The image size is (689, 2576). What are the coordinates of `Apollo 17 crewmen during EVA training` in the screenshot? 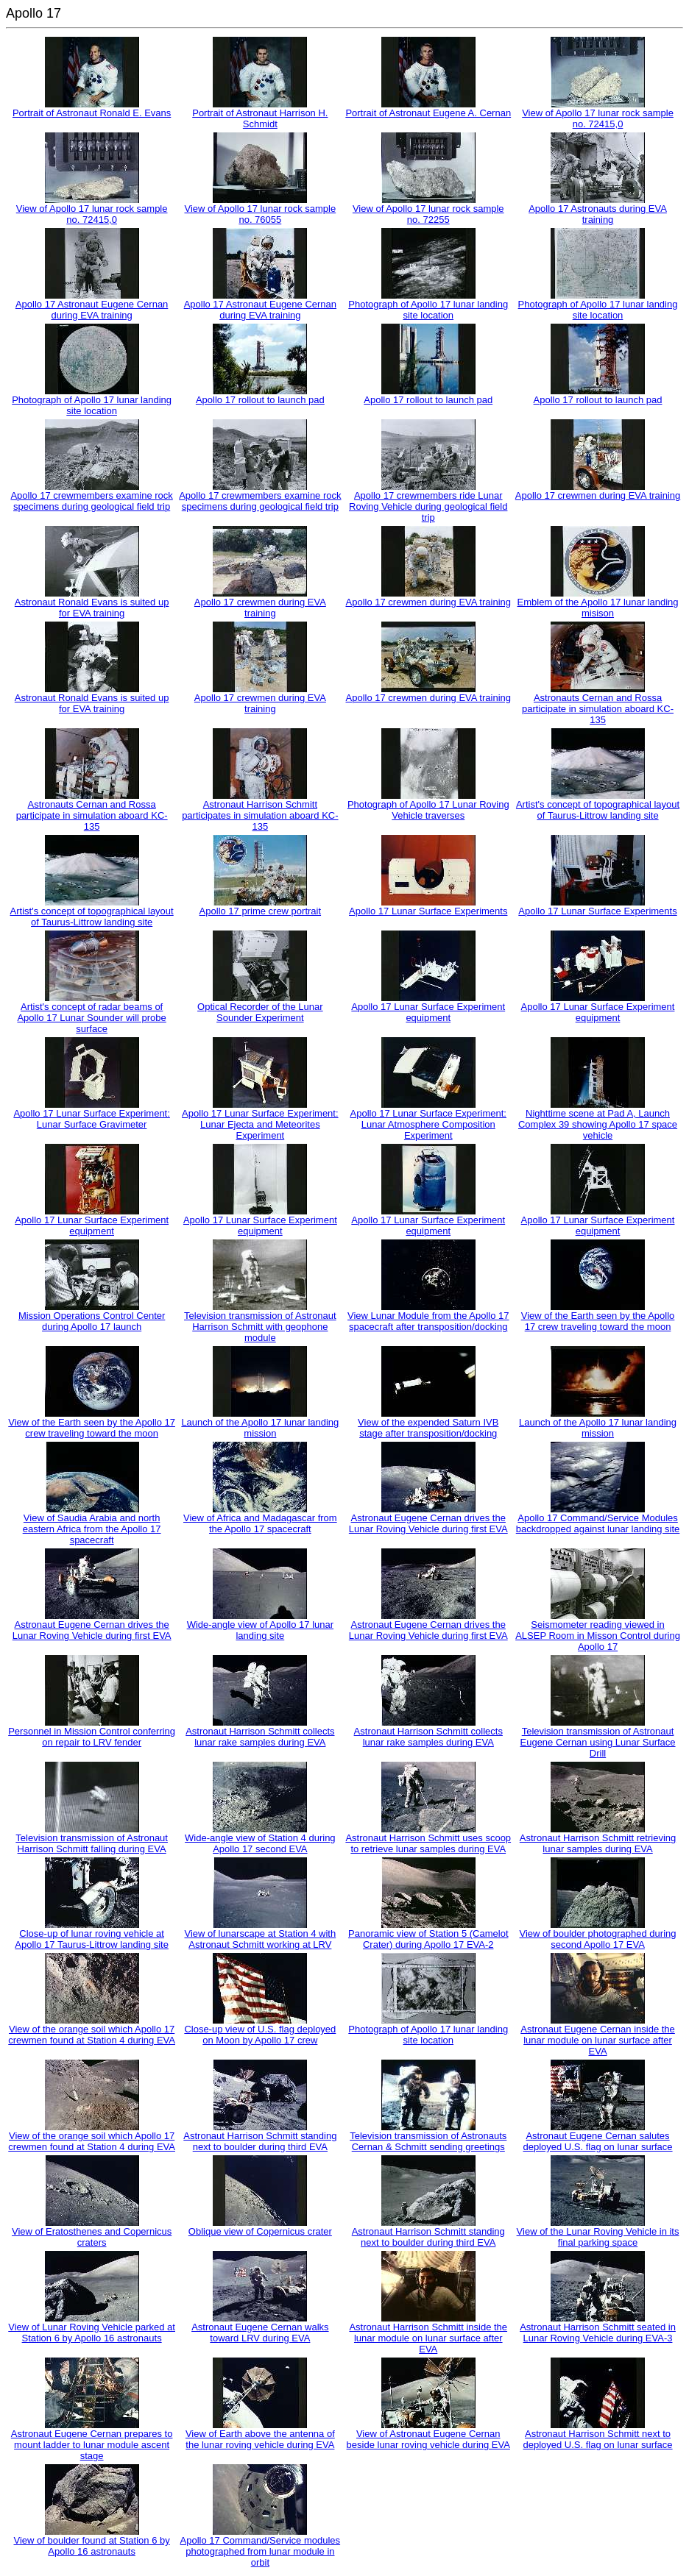 It's located at (598, 495).